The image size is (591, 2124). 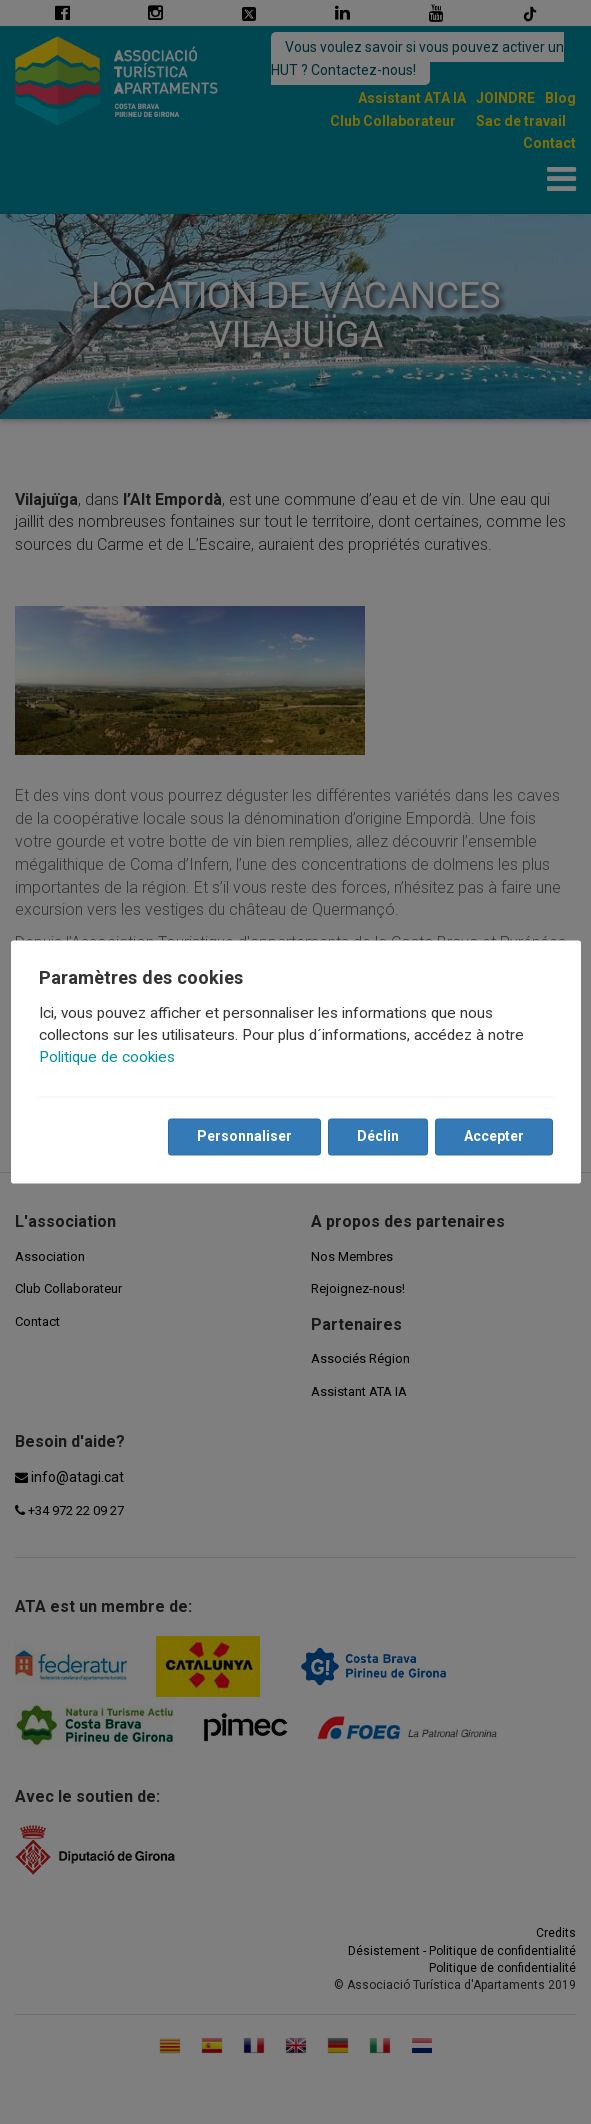 What do you see at coordinates (378, 1137) in the screenshot?
I see `Déclin` at bounding box center [378, 1137].